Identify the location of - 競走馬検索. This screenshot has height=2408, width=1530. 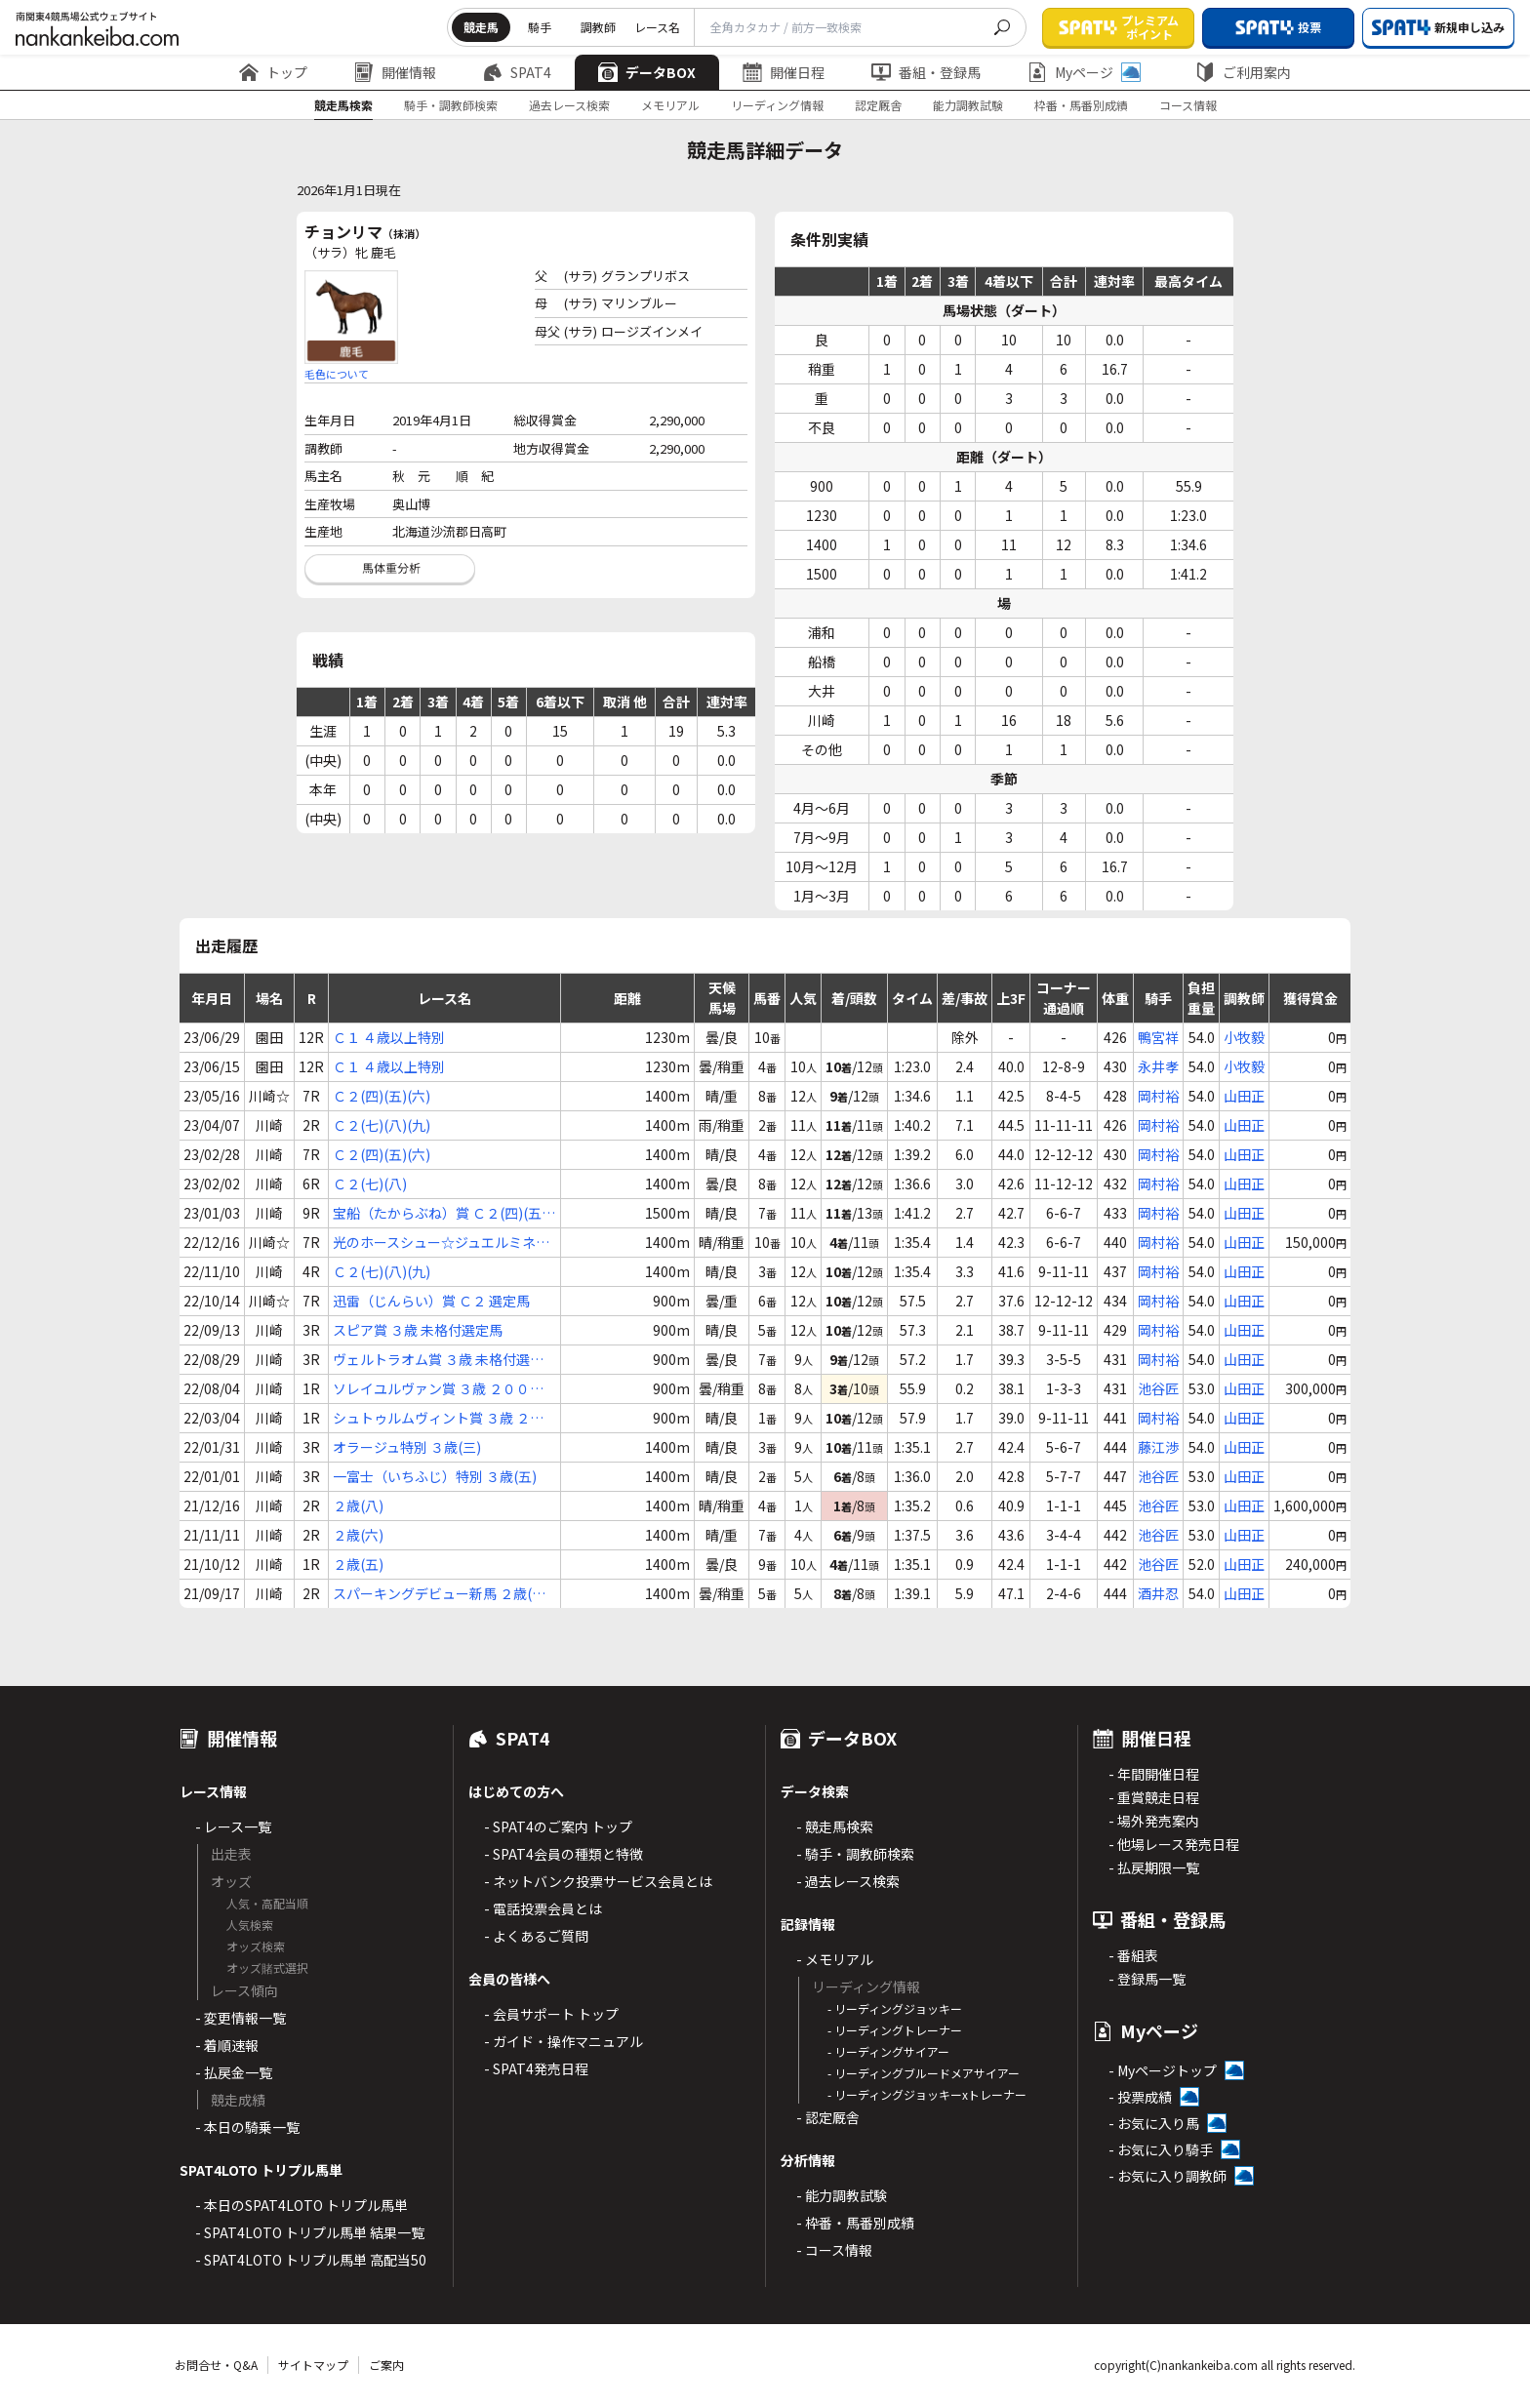
(834, 1826).